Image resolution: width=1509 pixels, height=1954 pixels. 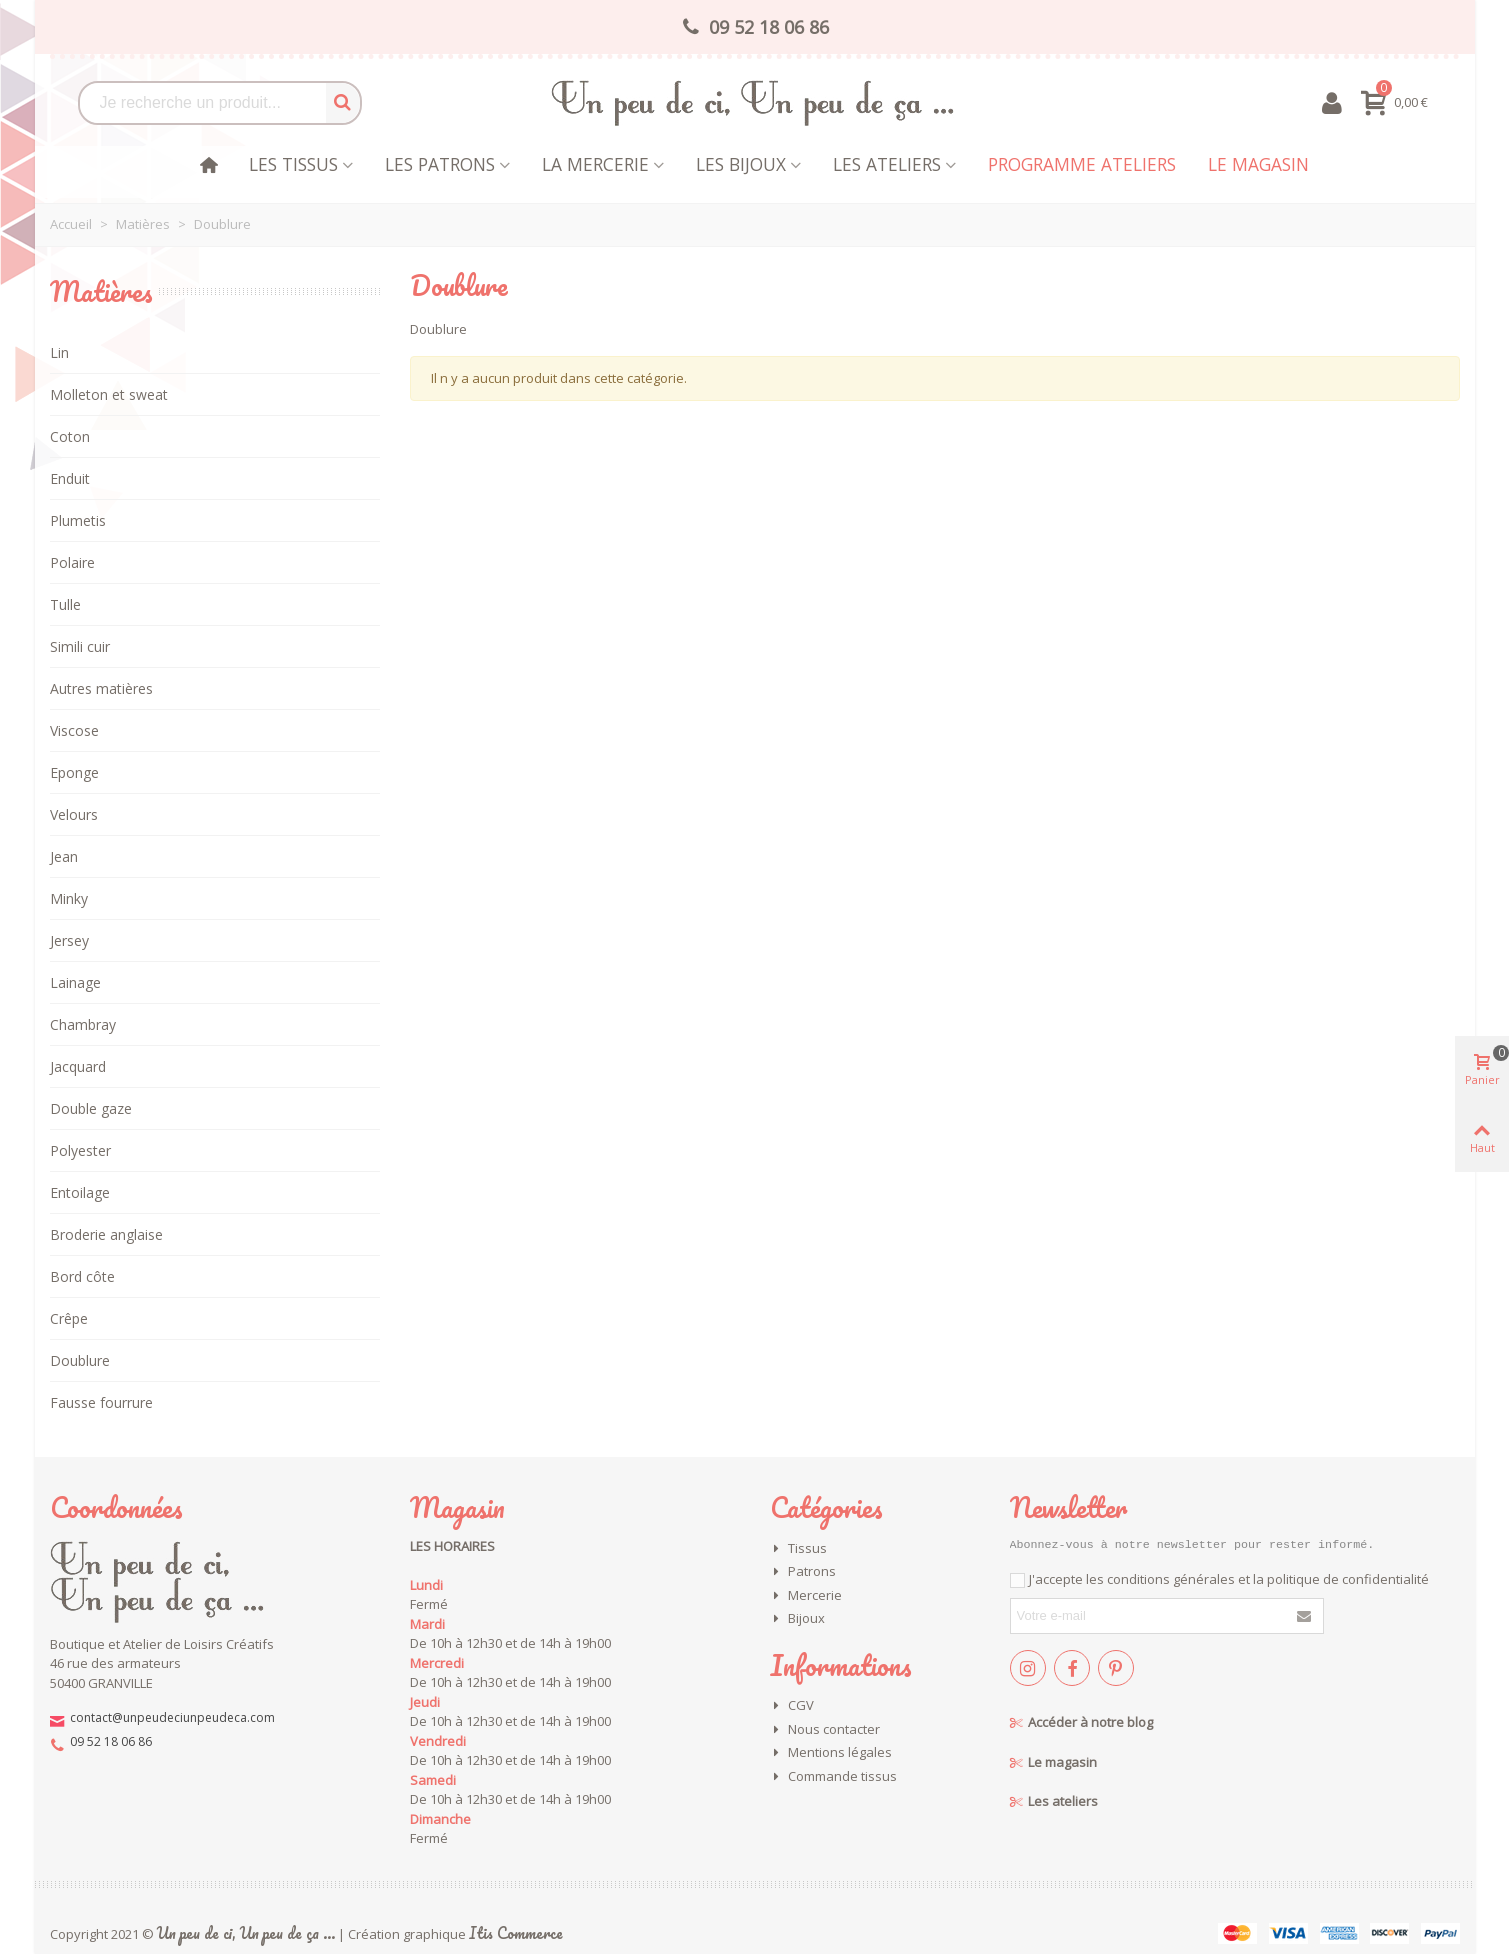 What do you see at coordinates (78, 520) in the screenshot?
I see `Plumetis` at bounding box center [78, 520].